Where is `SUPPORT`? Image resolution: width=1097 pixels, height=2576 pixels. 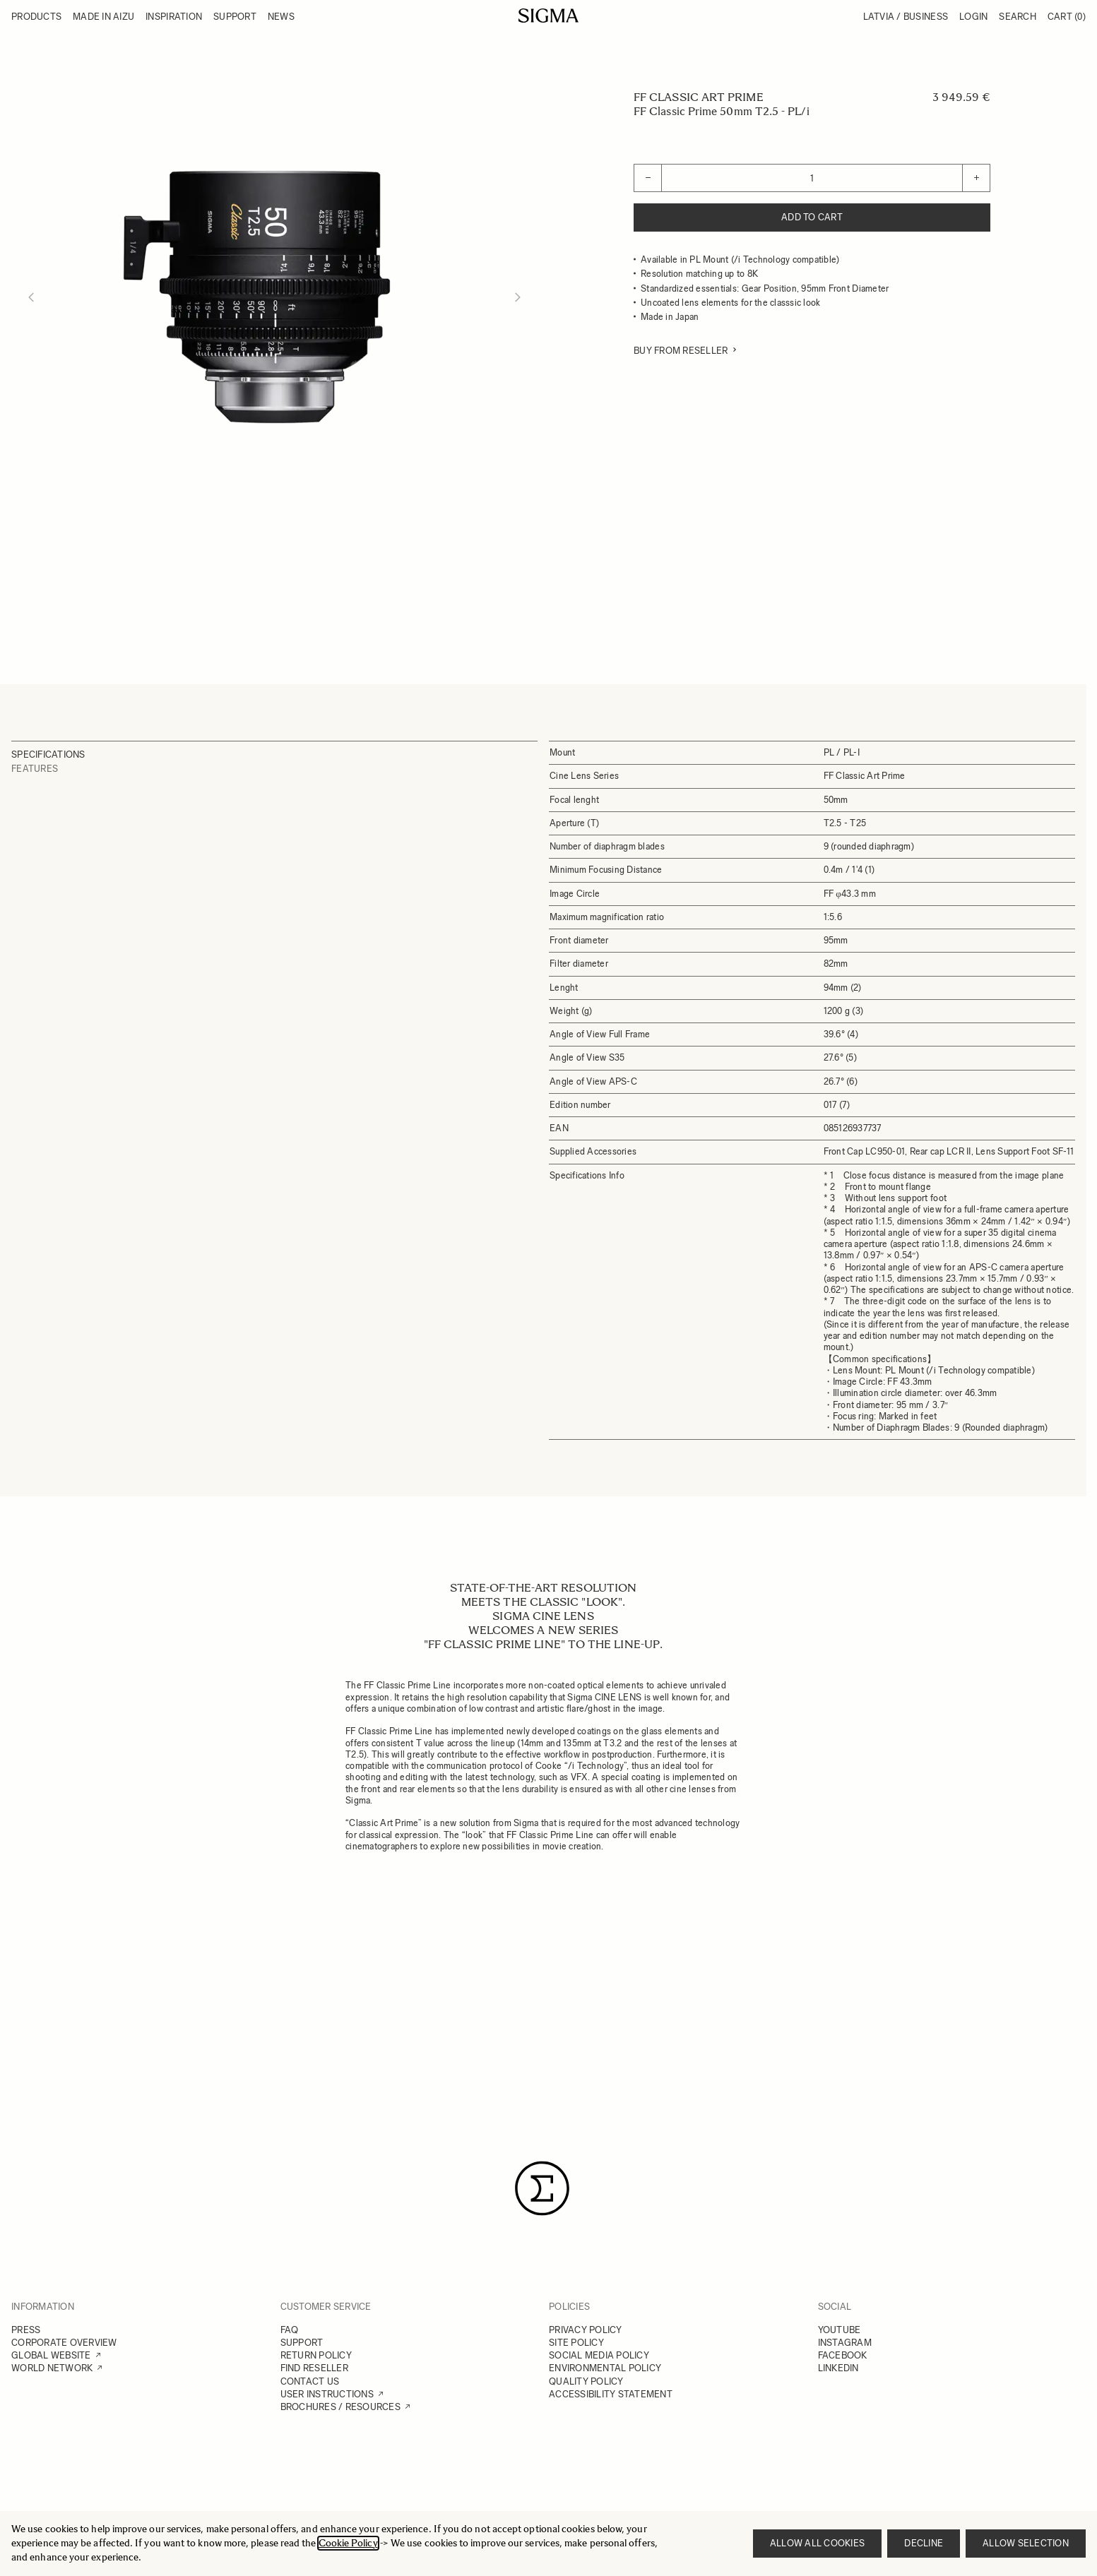
SUPPORT is located at coordinates (302, 2342).